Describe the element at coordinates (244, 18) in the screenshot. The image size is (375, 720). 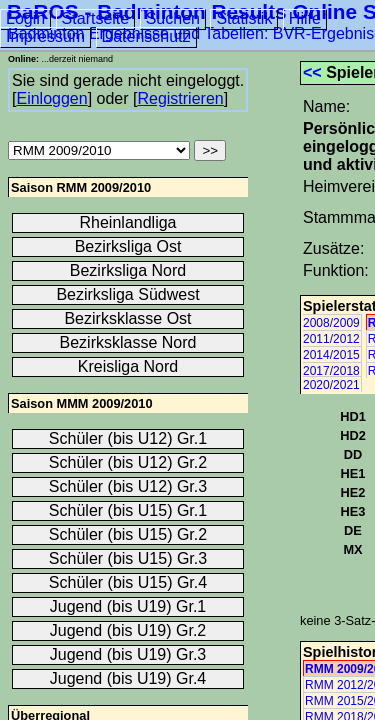
I see `Statistik` at that location.